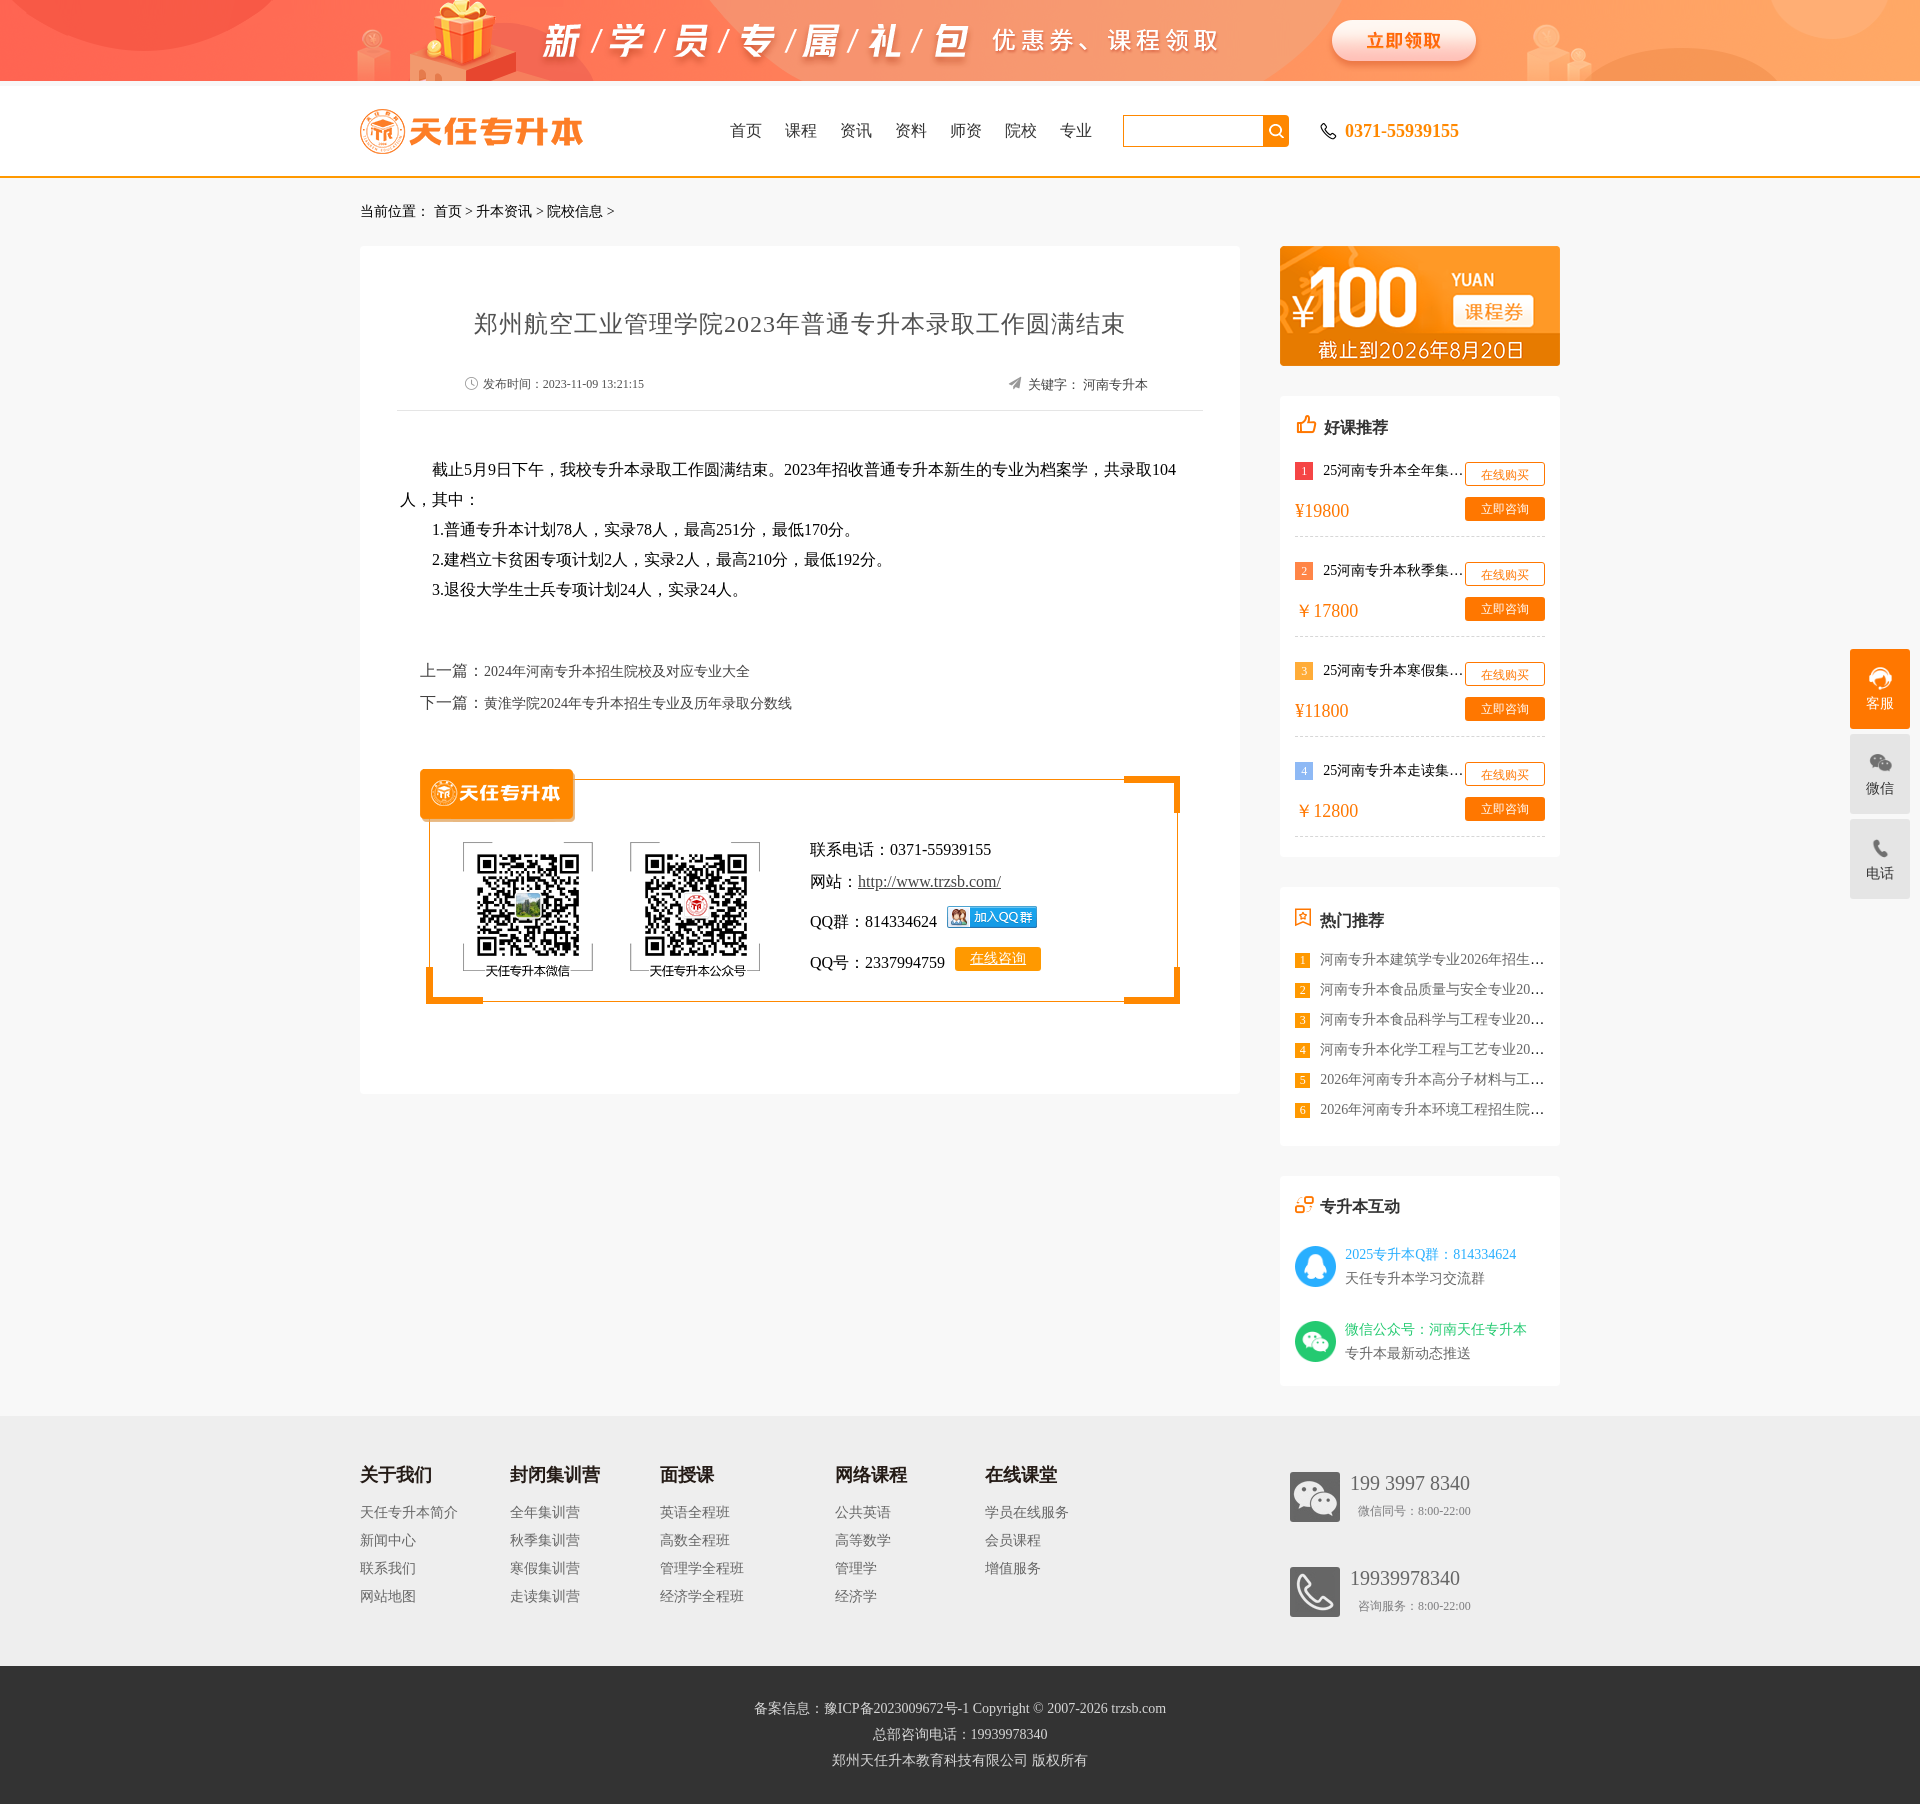  I want to click on 会员课程, so click(1013, 1540).